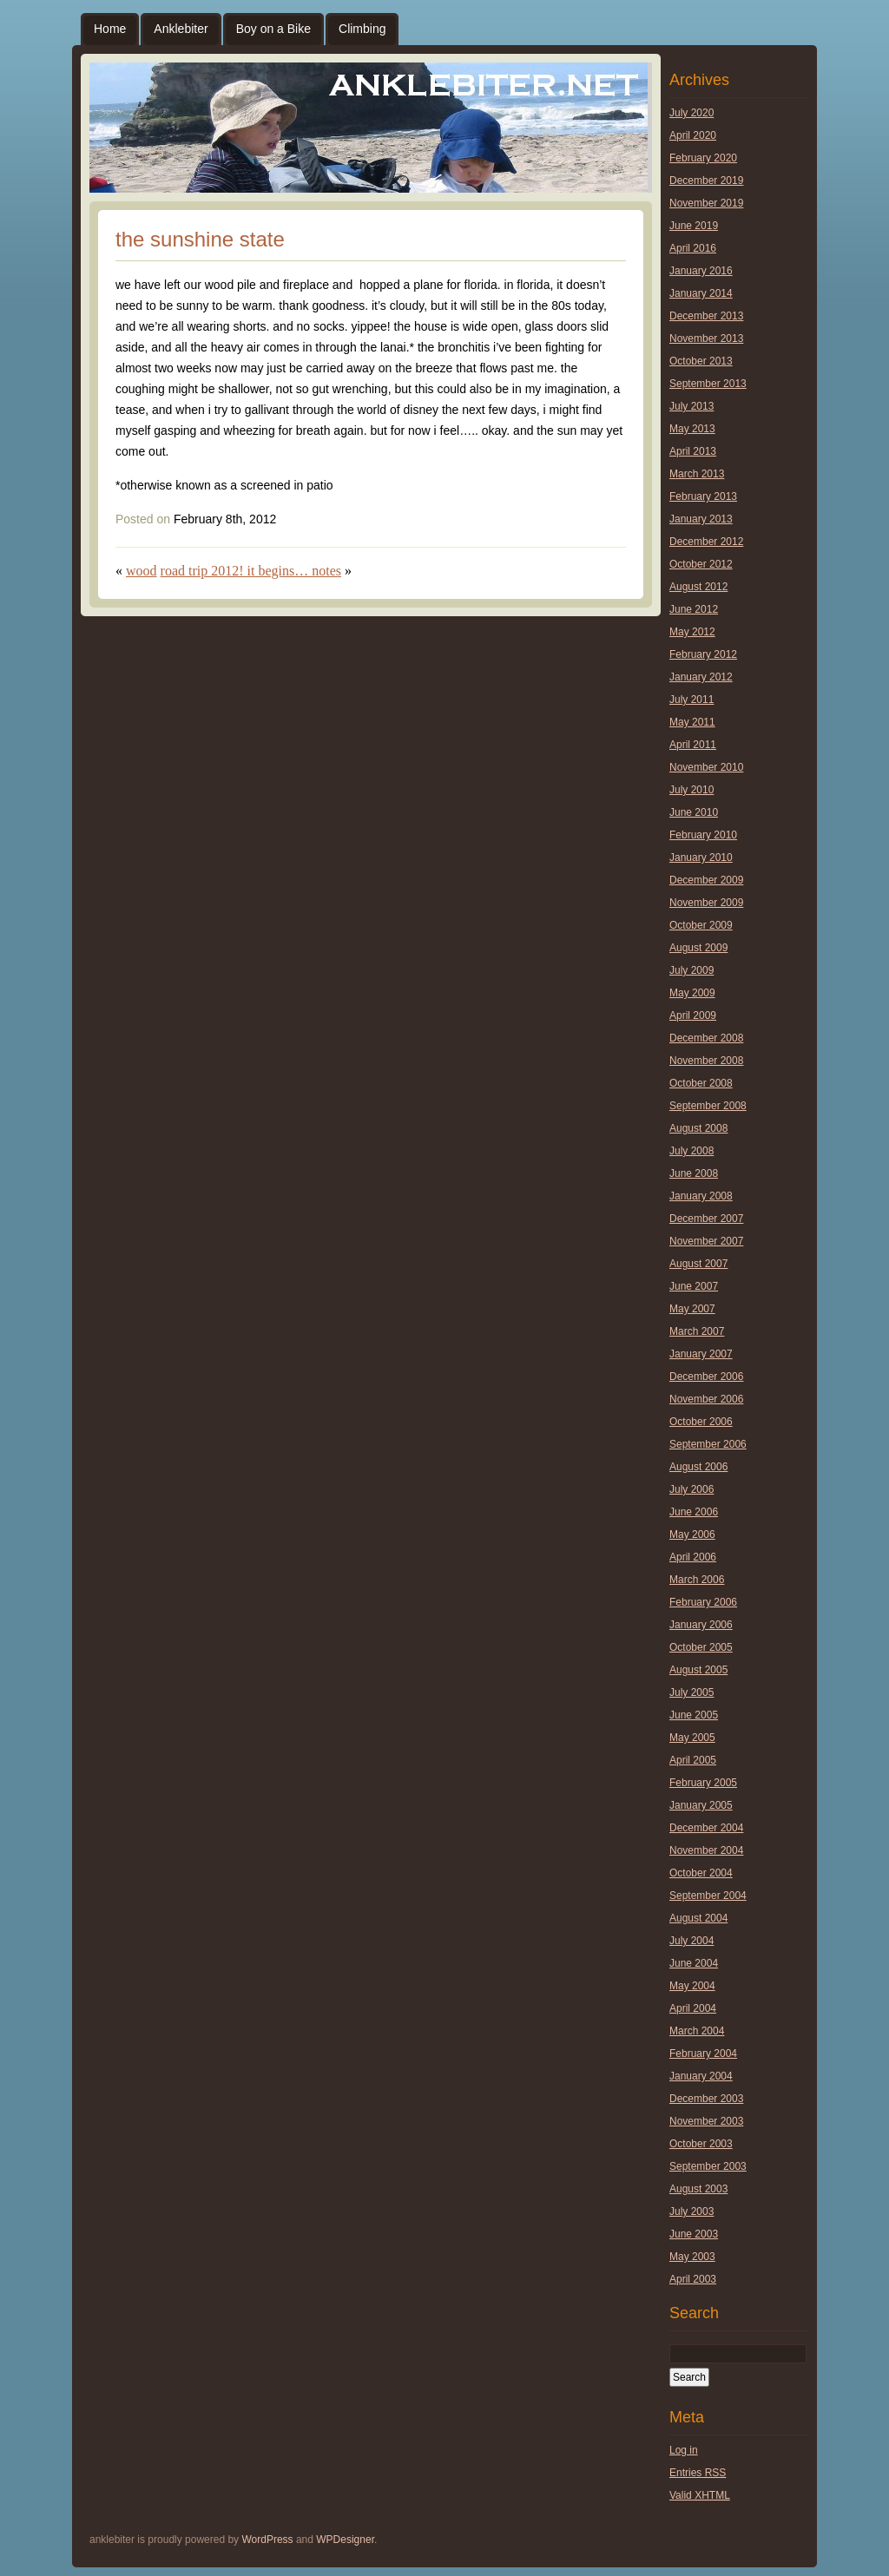  Describe the element at coordinates (141, 570) in the screenshot. I see `wood` at that location.